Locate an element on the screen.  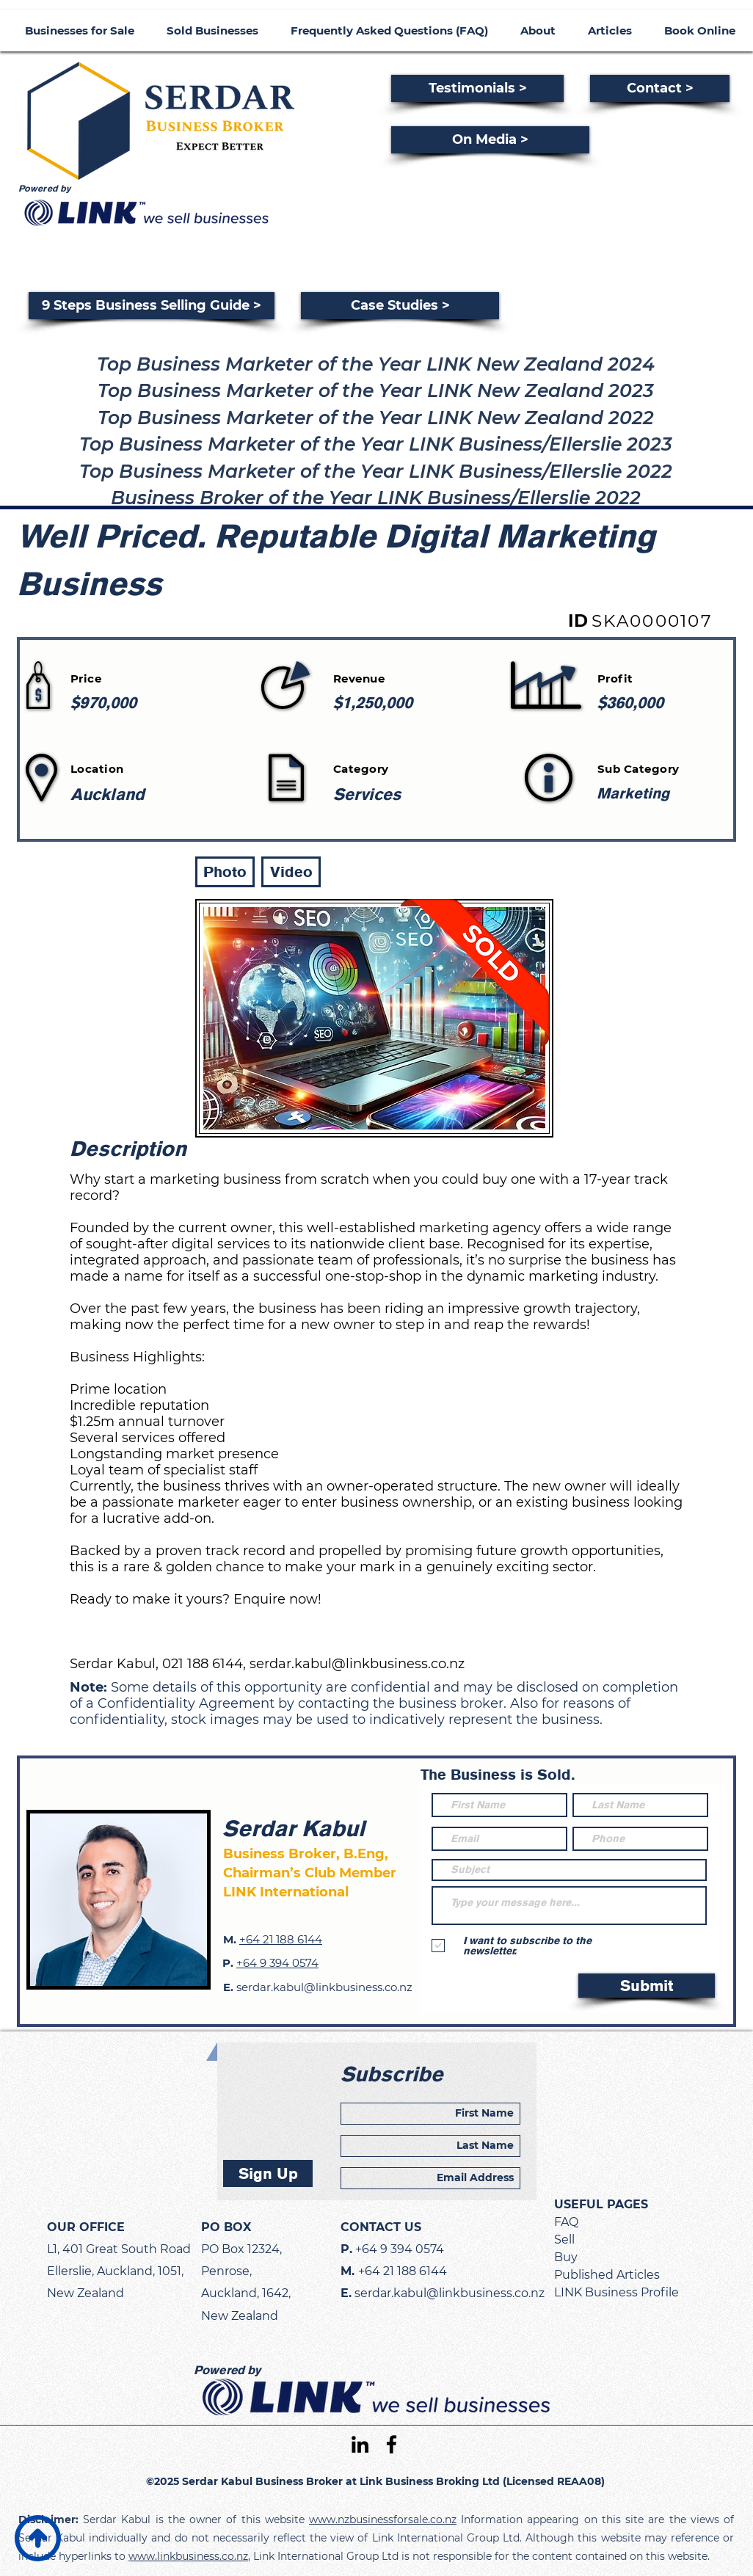
[facebook] is located at coordinates (391, 2444).